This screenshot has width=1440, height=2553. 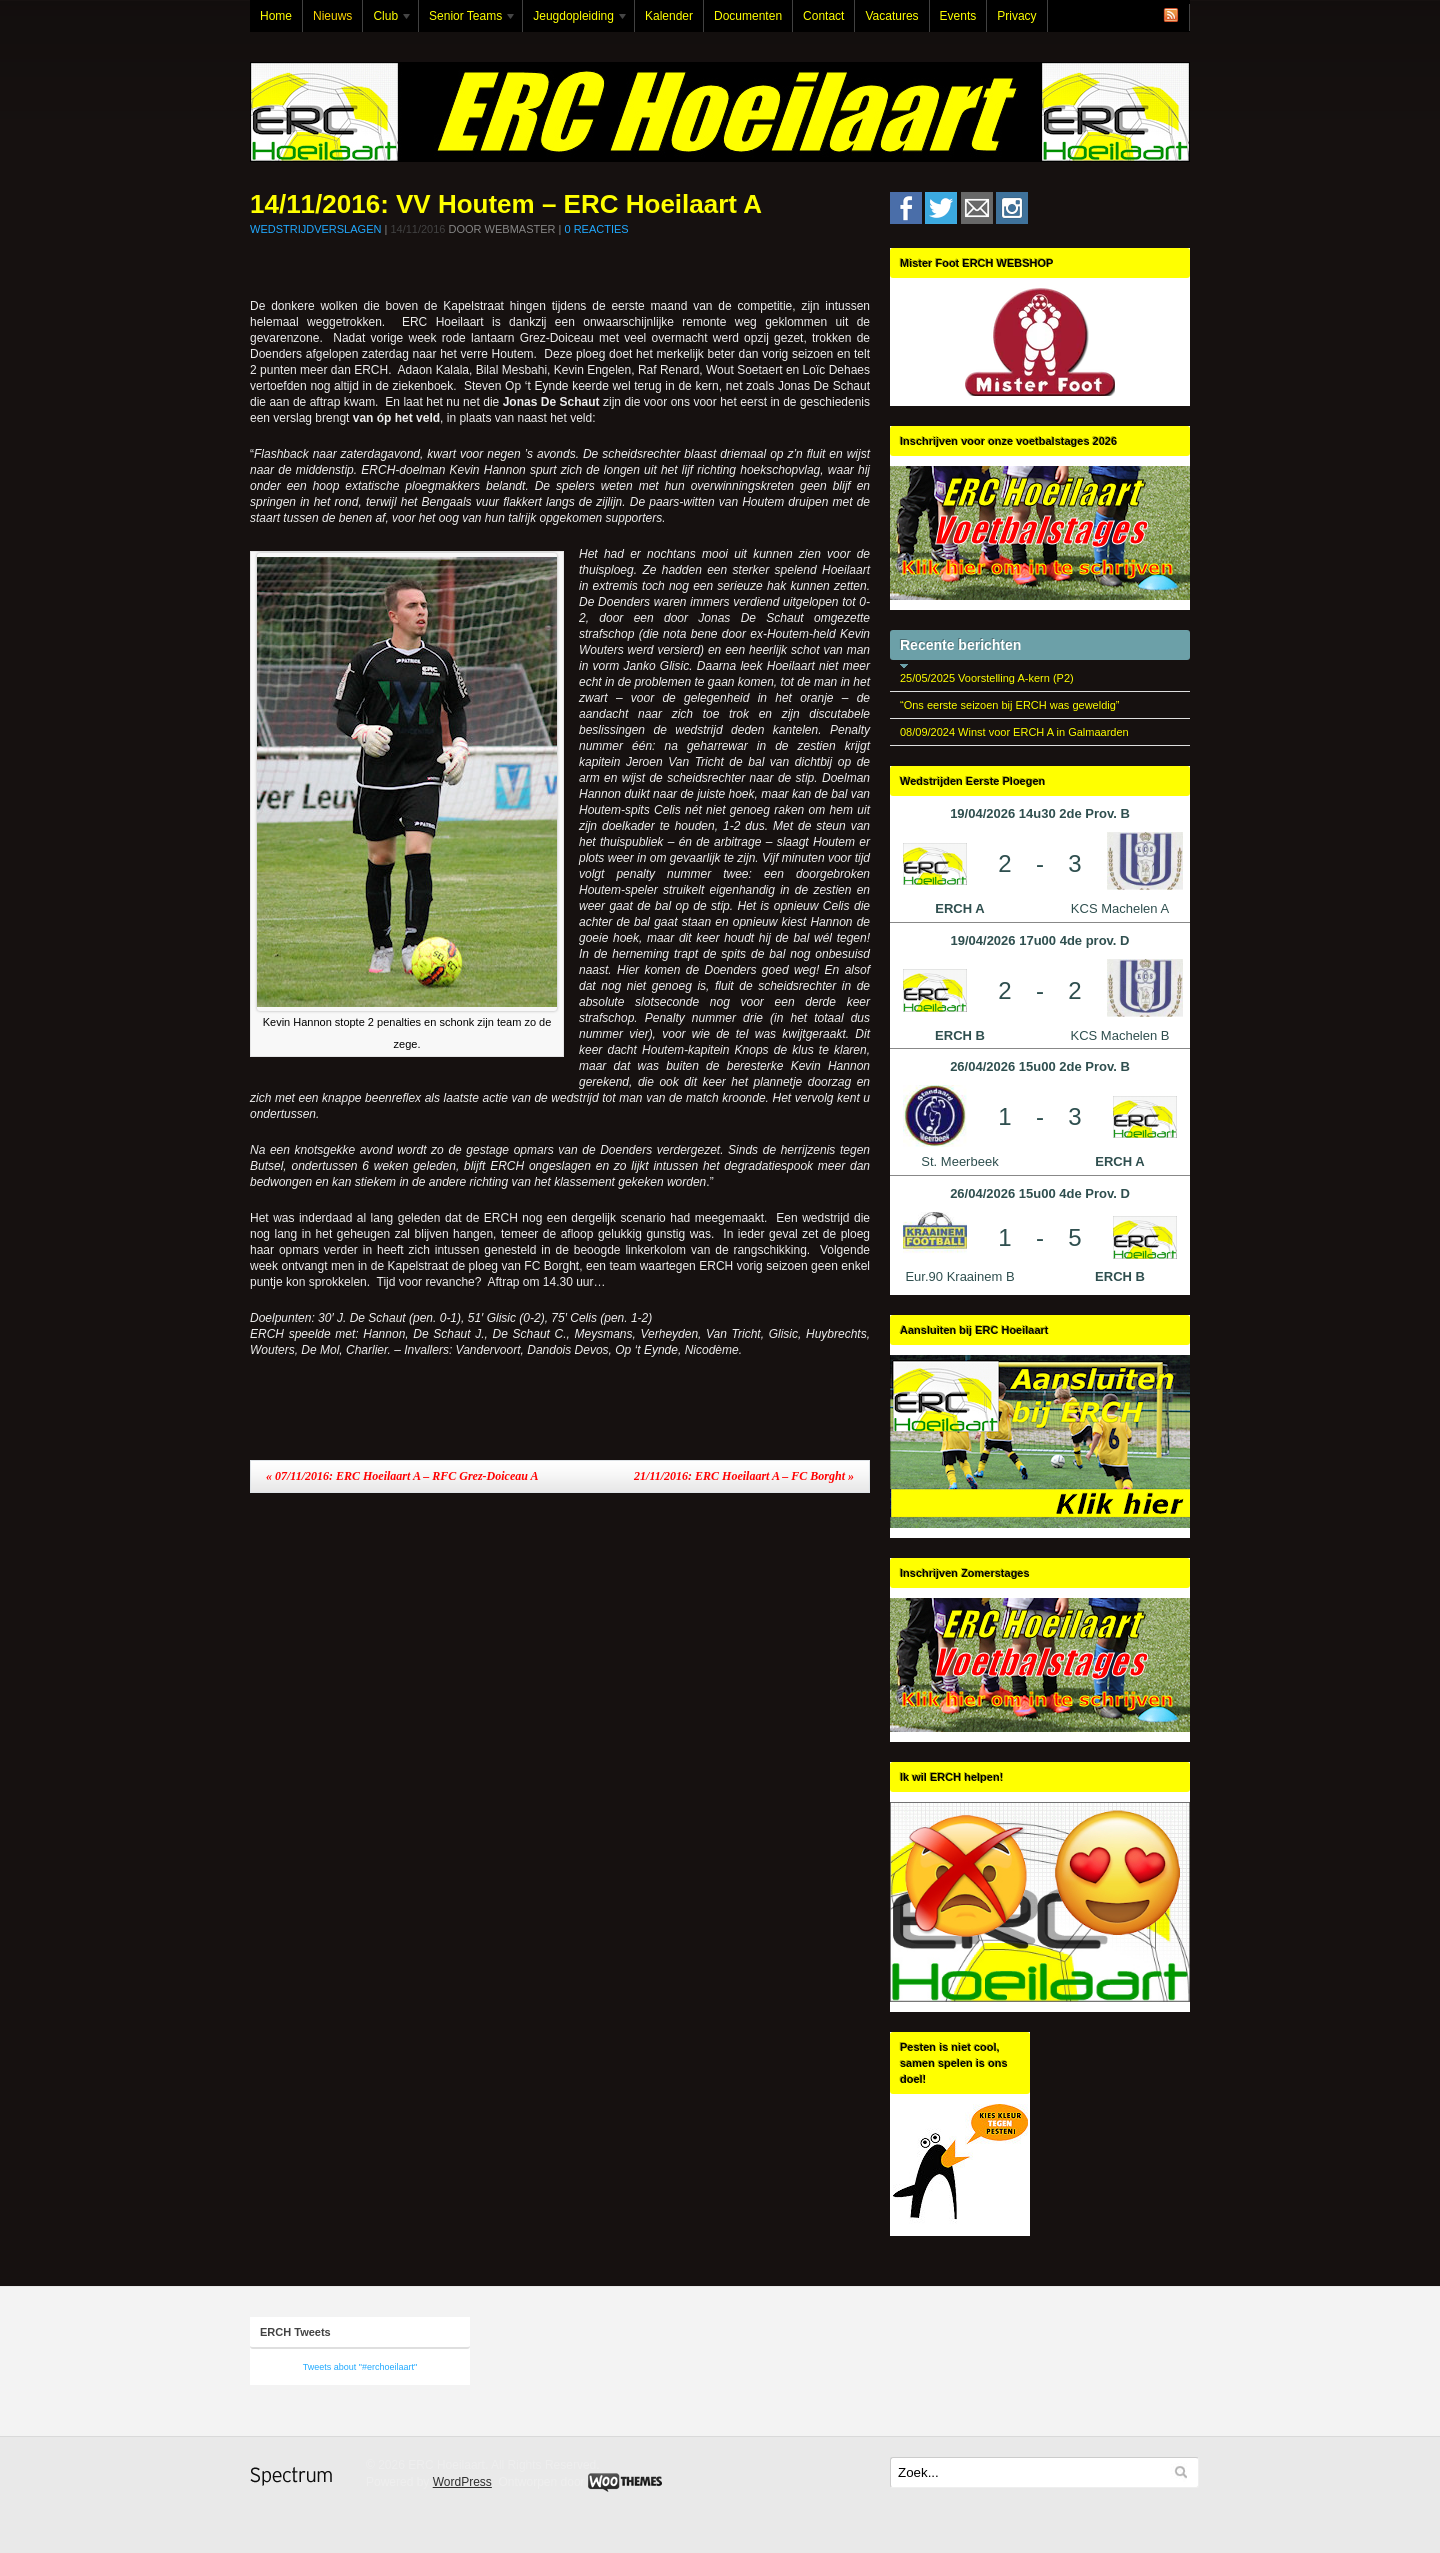 What do you see at coordinates (823, 16) in the screenshot?
I see `Contact` at bounding box center [823, 16].